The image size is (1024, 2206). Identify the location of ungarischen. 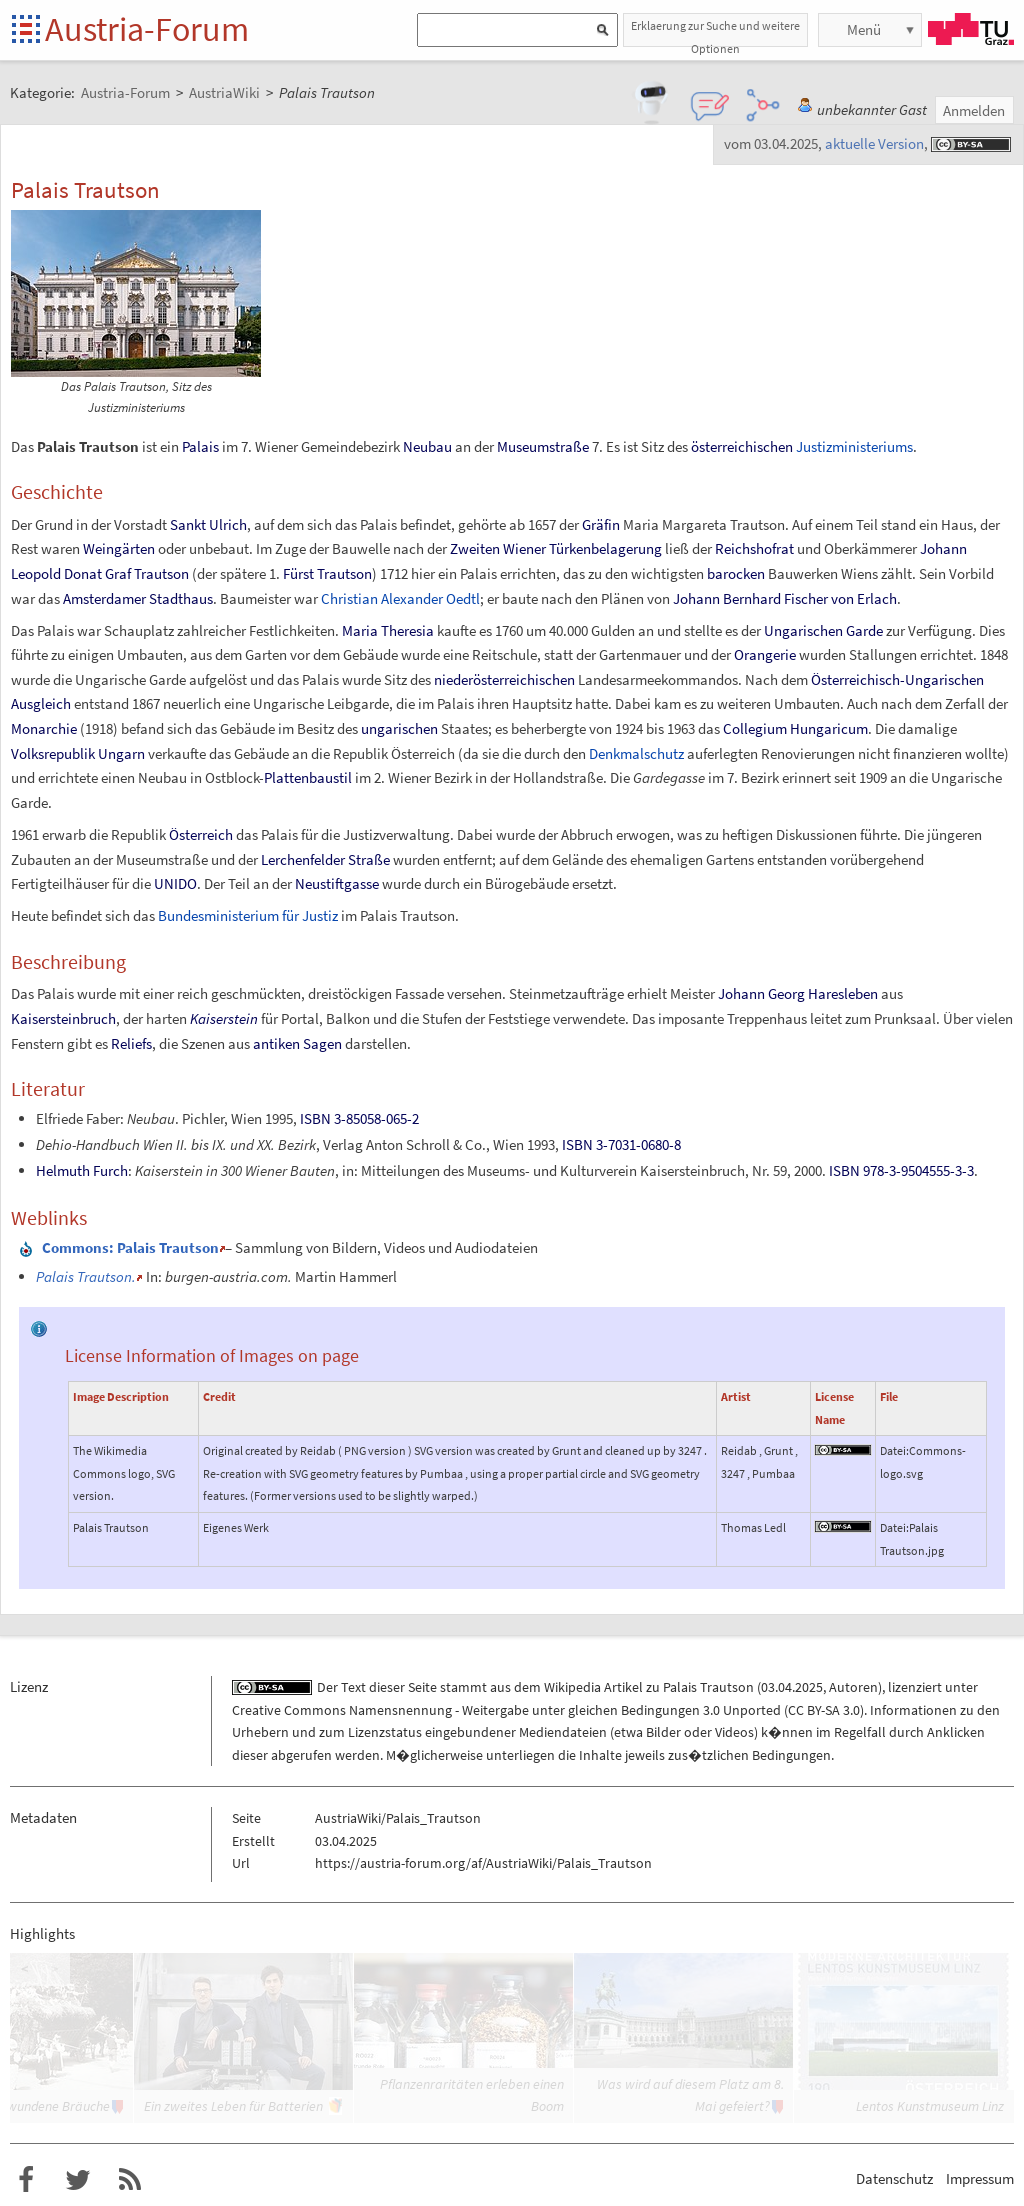
(399, 728).